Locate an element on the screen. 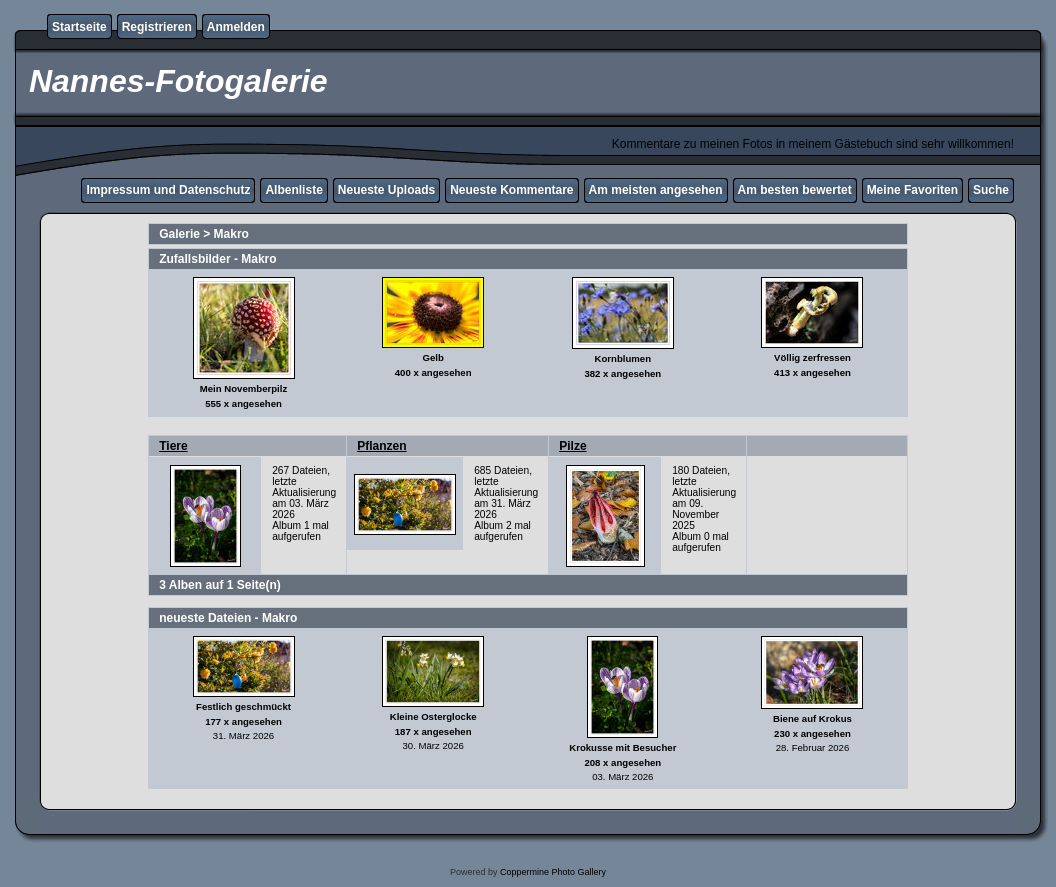 This screenshot has width=1056, height=887. Galerie is located at coordinates (179, 234).